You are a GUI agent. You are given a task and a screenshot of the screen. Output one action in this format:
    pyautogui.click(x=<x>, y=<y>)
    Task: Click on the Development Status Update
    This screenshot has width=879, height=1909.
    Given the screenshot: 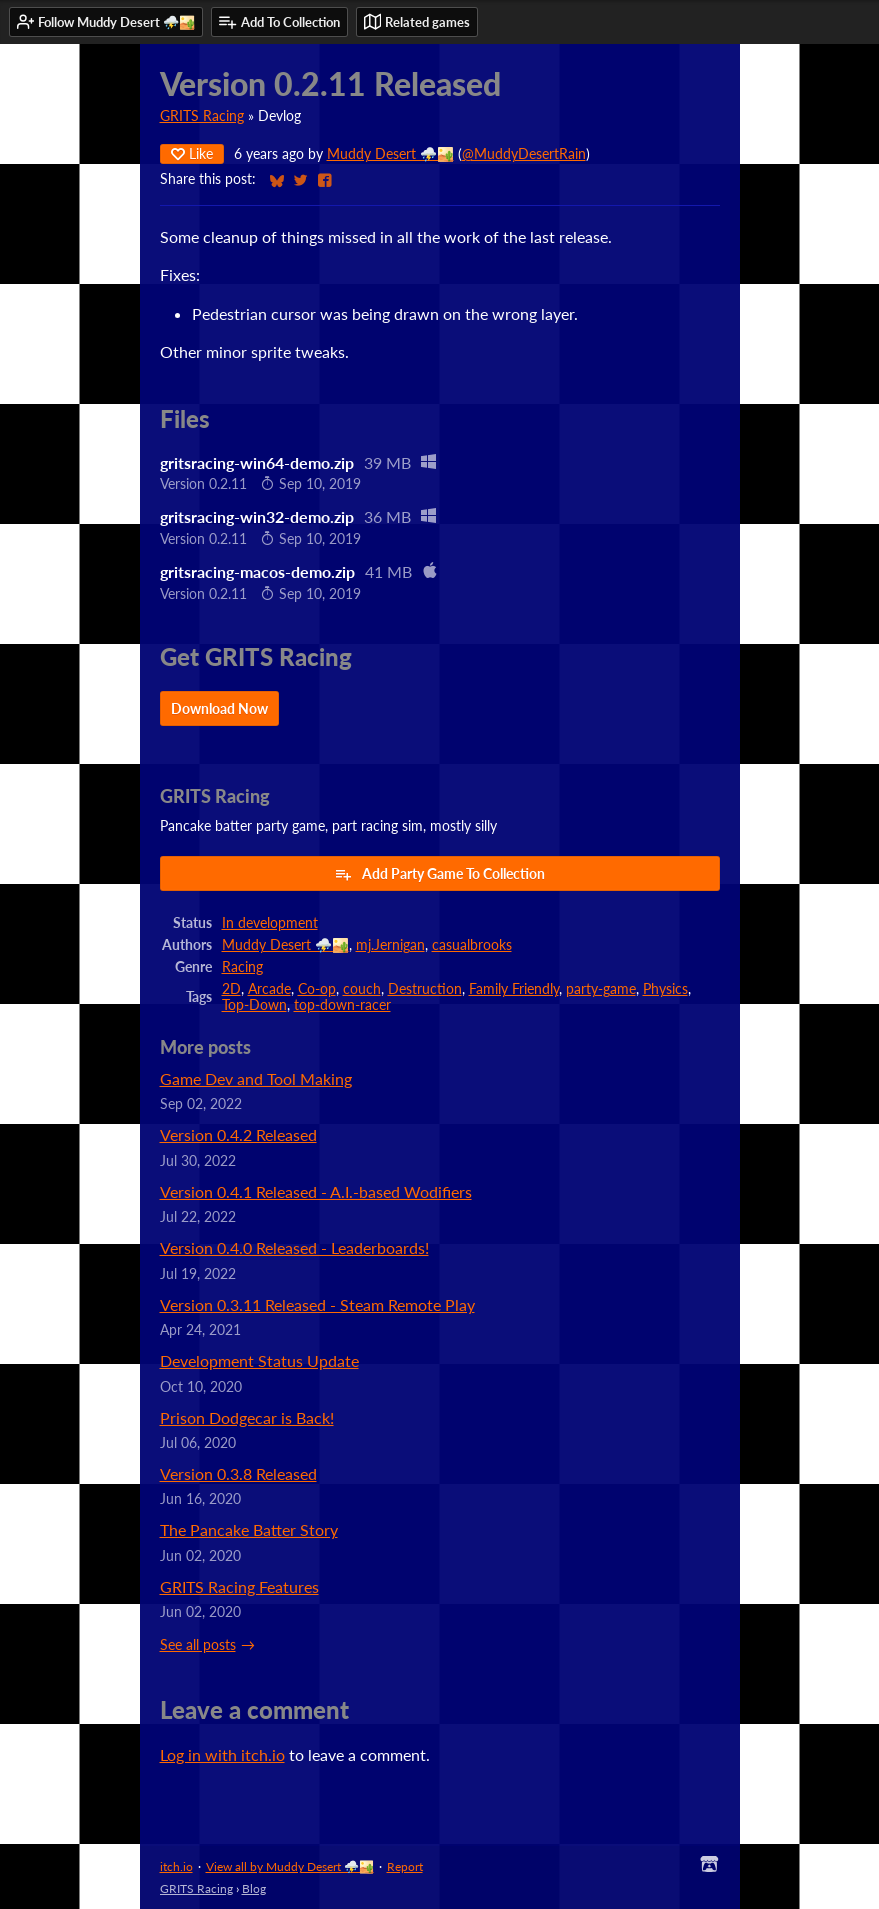 What is the action you would take?
    pyautogui.click(x=259, y=1360)
    